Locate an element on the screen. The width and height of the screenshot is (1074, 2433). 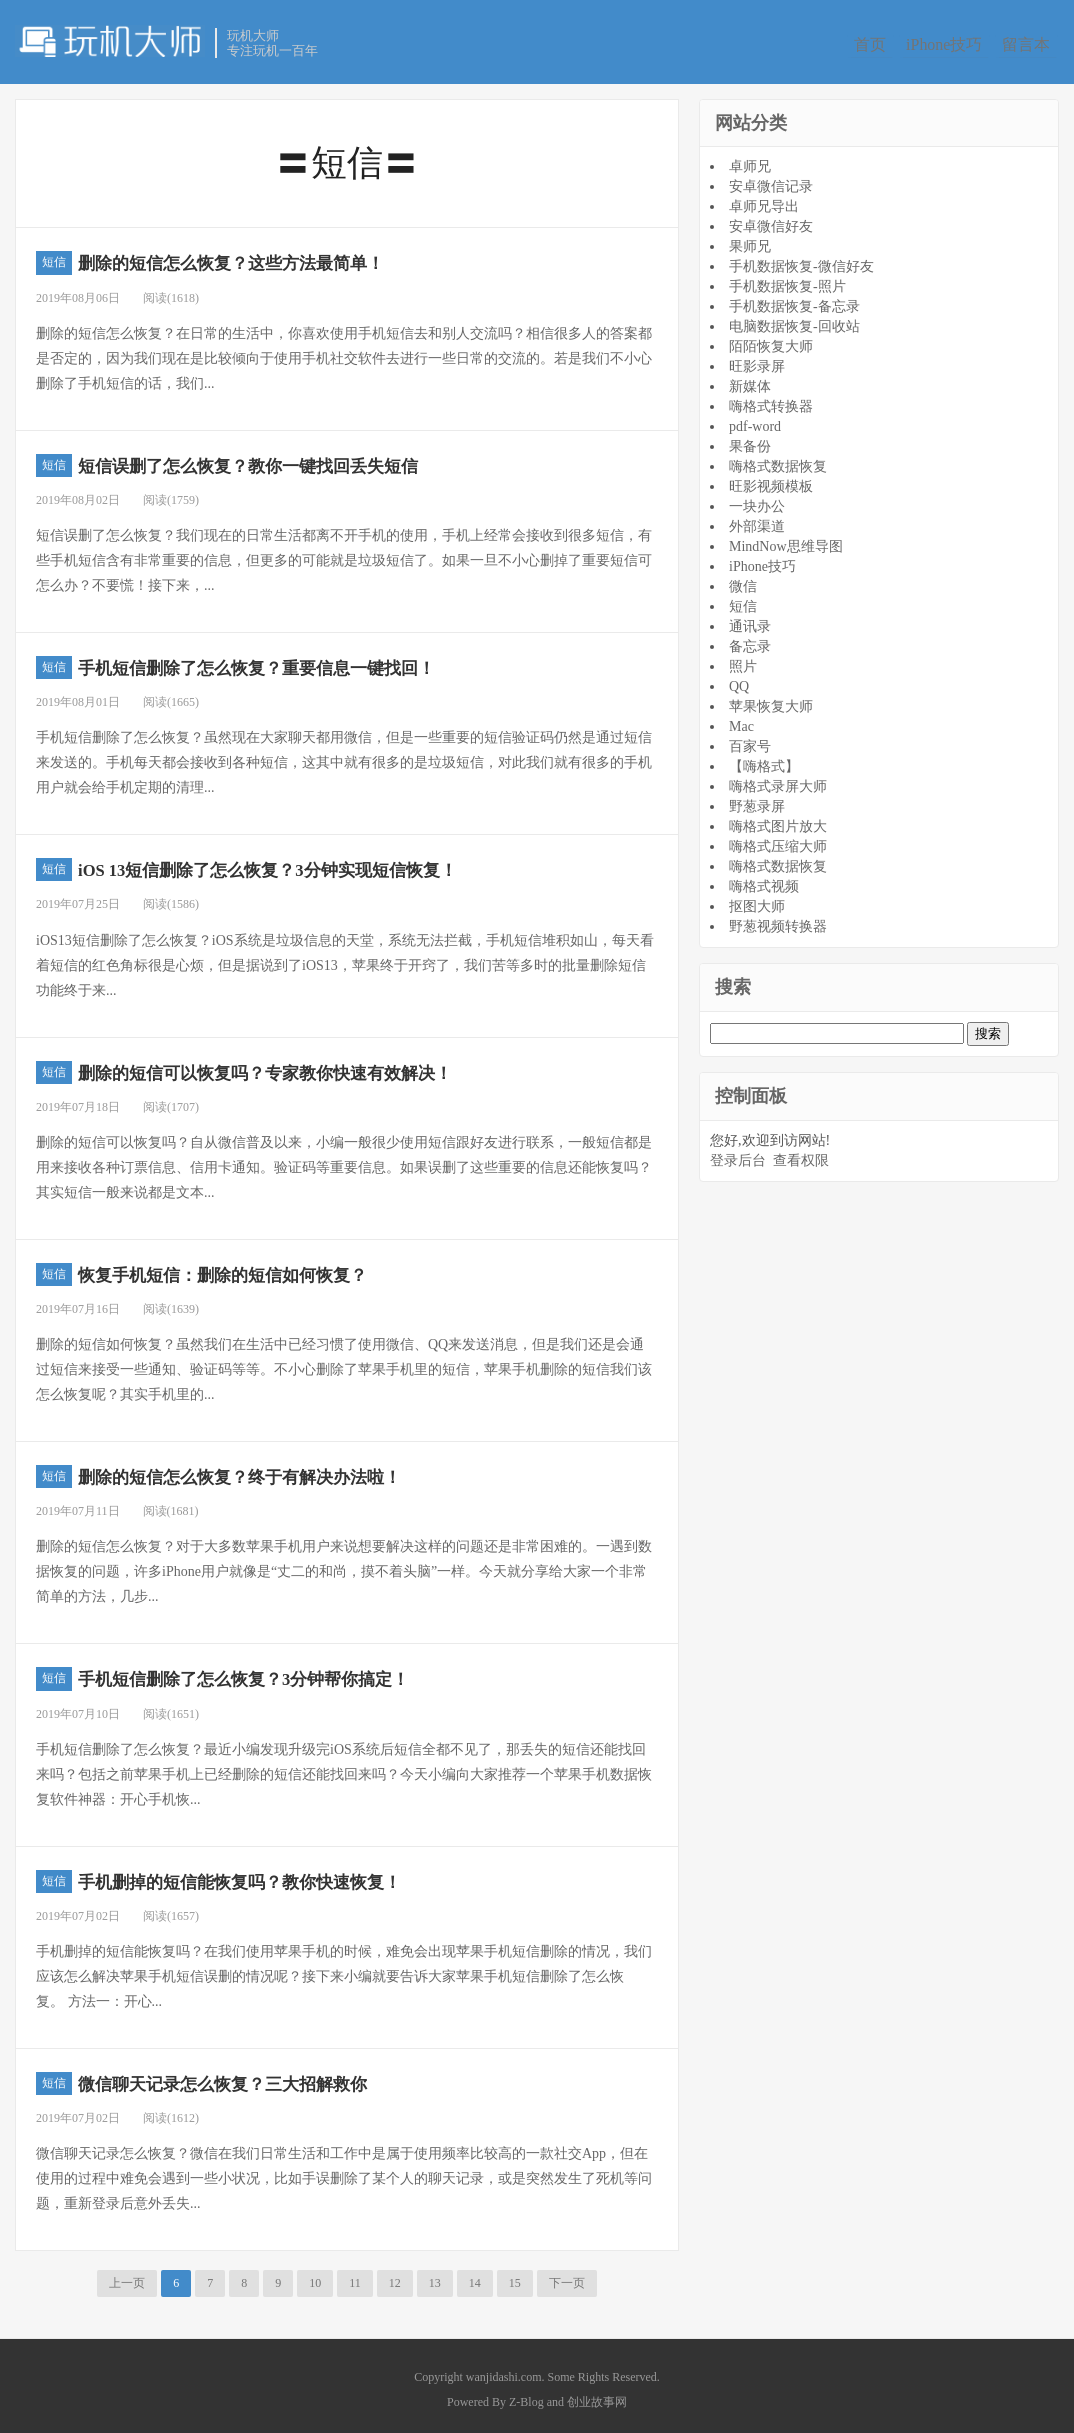
删除的短信怎么恢复？在日常的生活中，你喜欢使用手机短信去和别人交流吗？相信很多人的答案都是否定的，因为我们现在是比较倾向于使用手机社交软件去进行一些日常的交流的。若是我们不小心删除了手机短信的话，我们... is located at coordinates (344, 352).